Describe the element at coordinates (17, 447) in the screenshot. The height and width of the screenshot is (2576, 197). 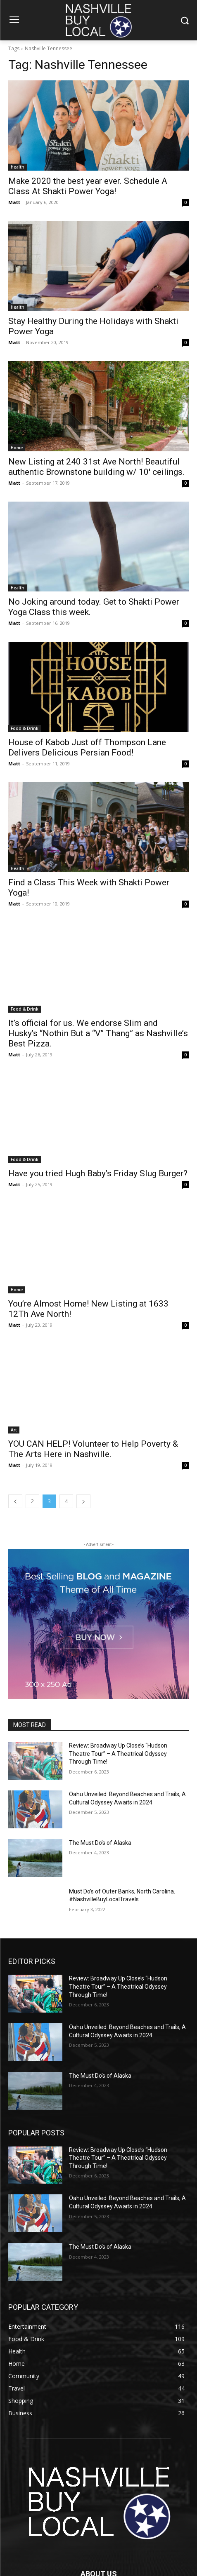
I see `Home` at that location.